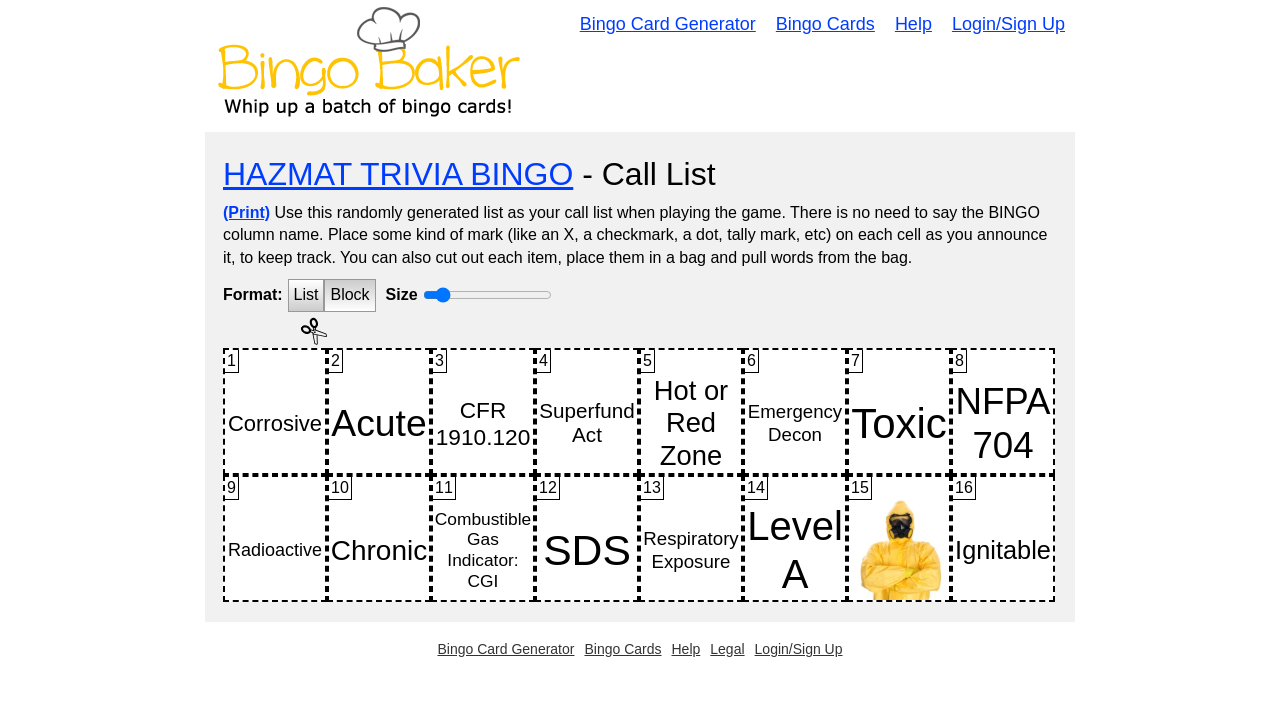 The width and height of the screenshot is (1280, 720). Describe the element at coordinates (246, 212) in the screenshot. I see `(Print)` at that location.